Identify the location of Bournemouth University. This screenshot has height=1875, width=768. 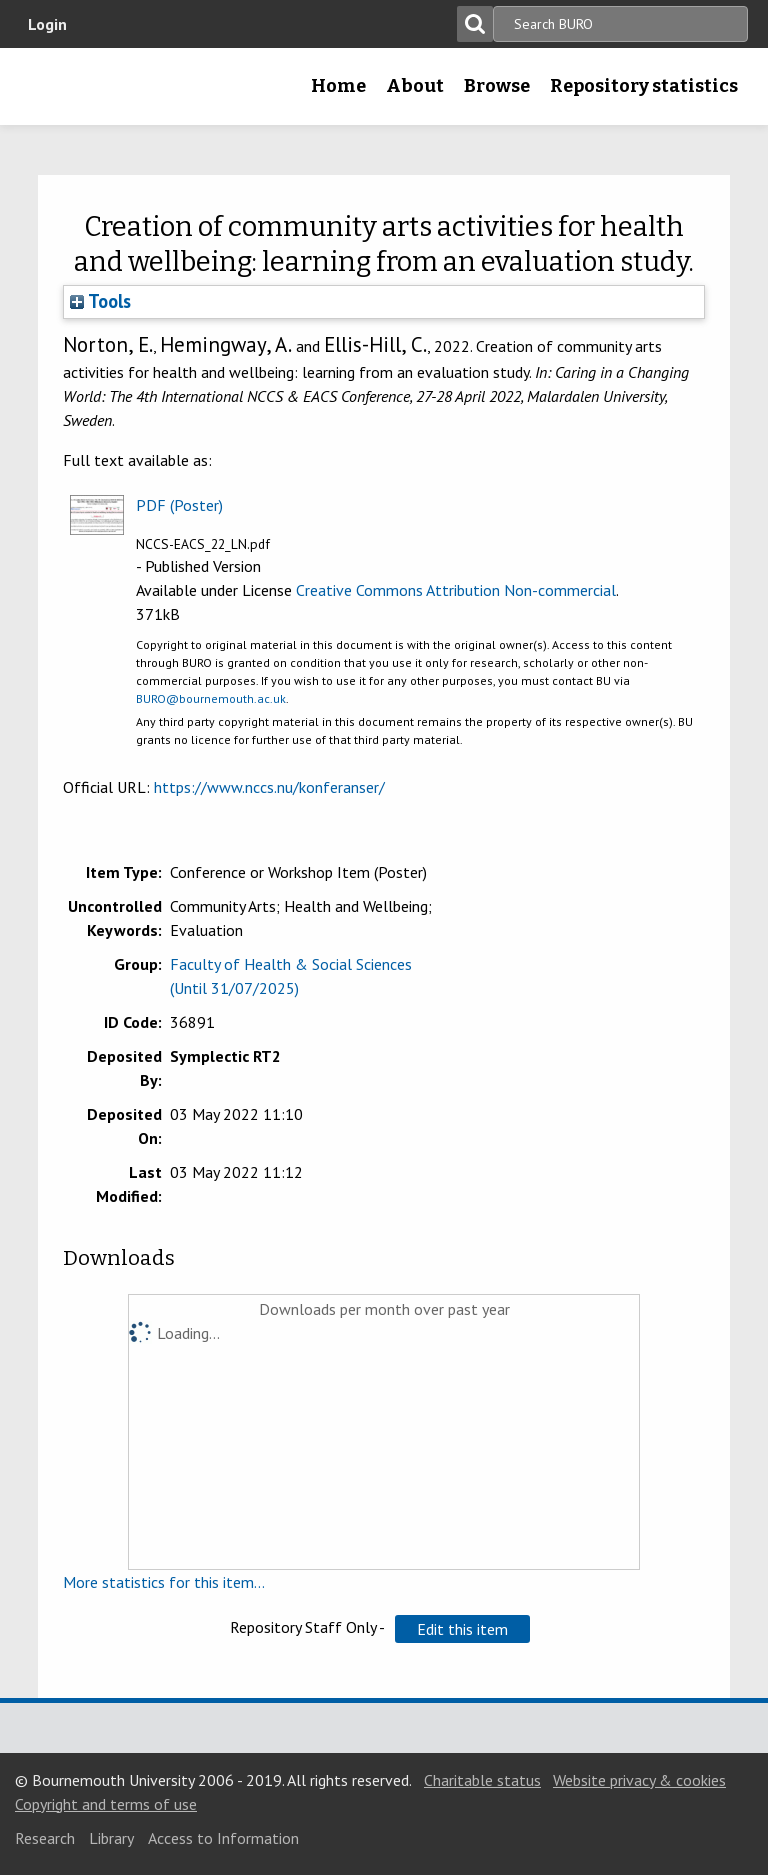
(47, 93).